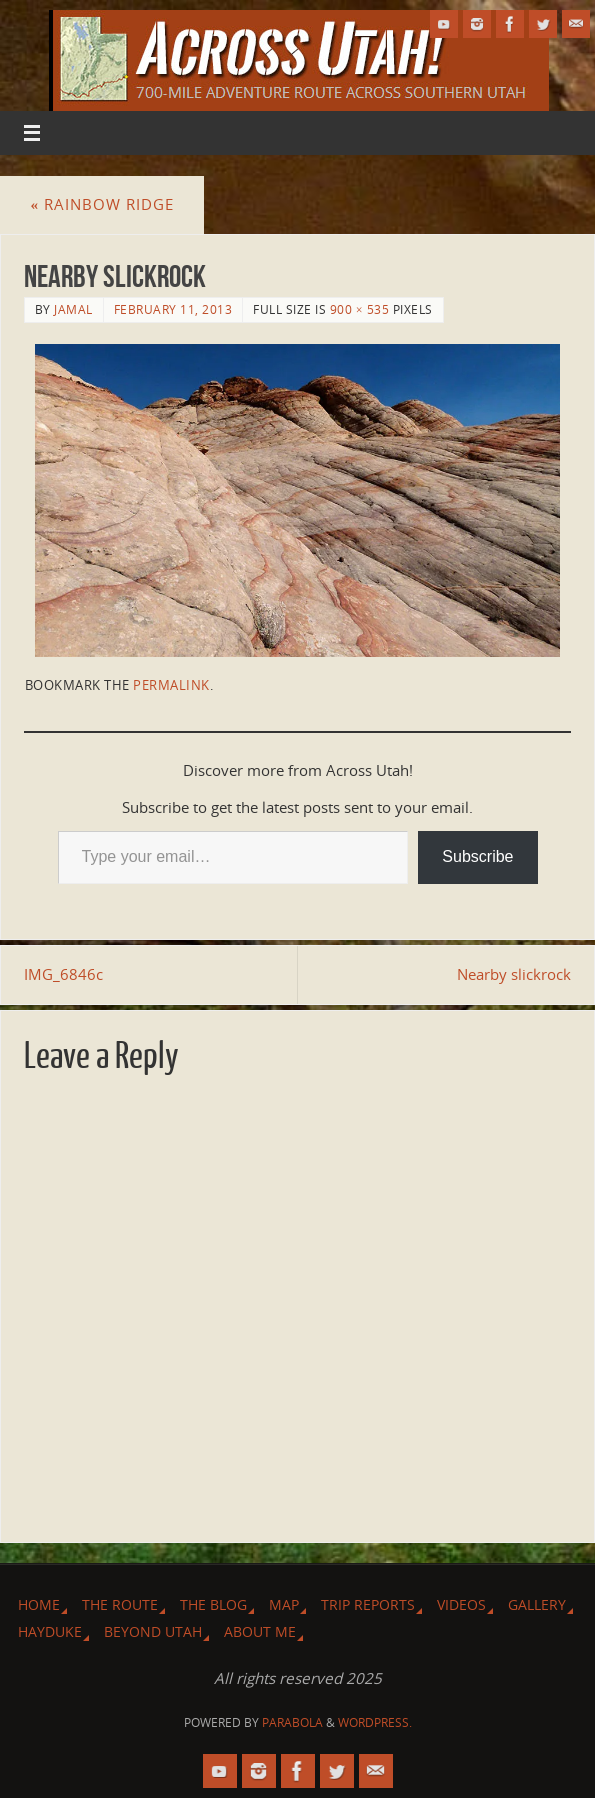 The height and width of the screenshot is (1798, 595). Describe the element at coordinates (292, 1722) in the screenshot. I see `Parabola` at that location.